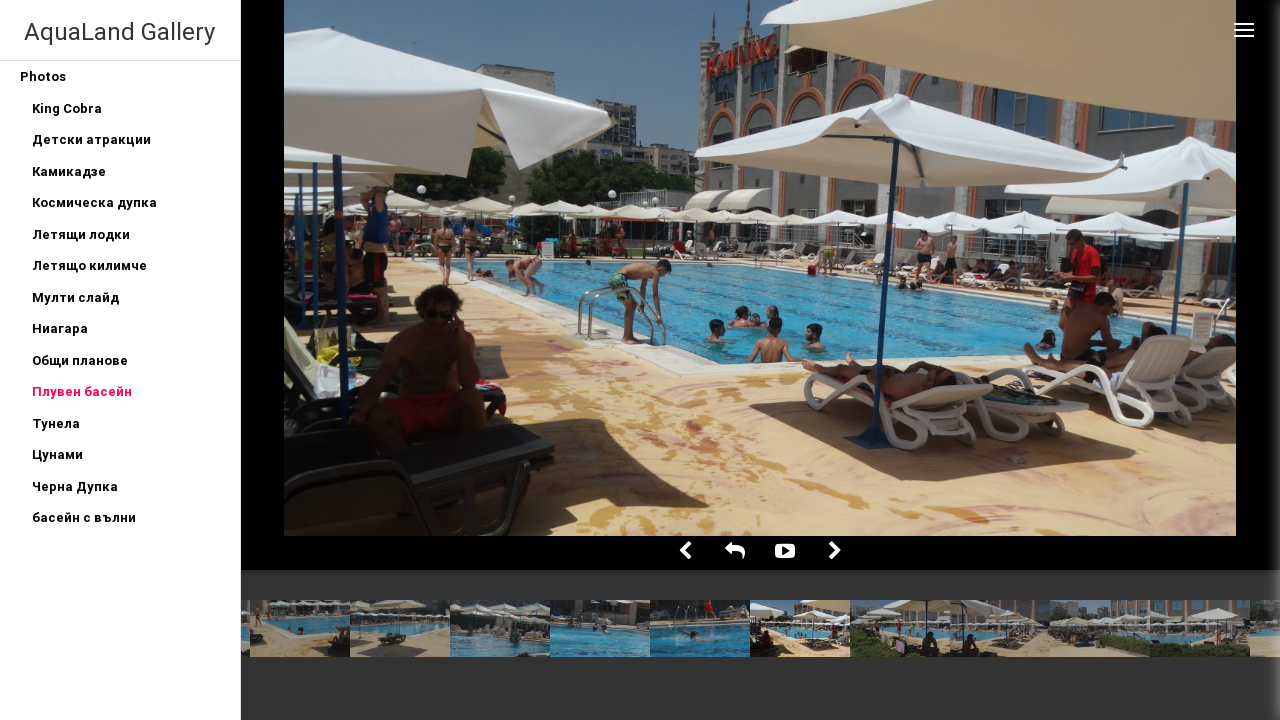  I want to click on Черна Дупка, so click(75, 486).